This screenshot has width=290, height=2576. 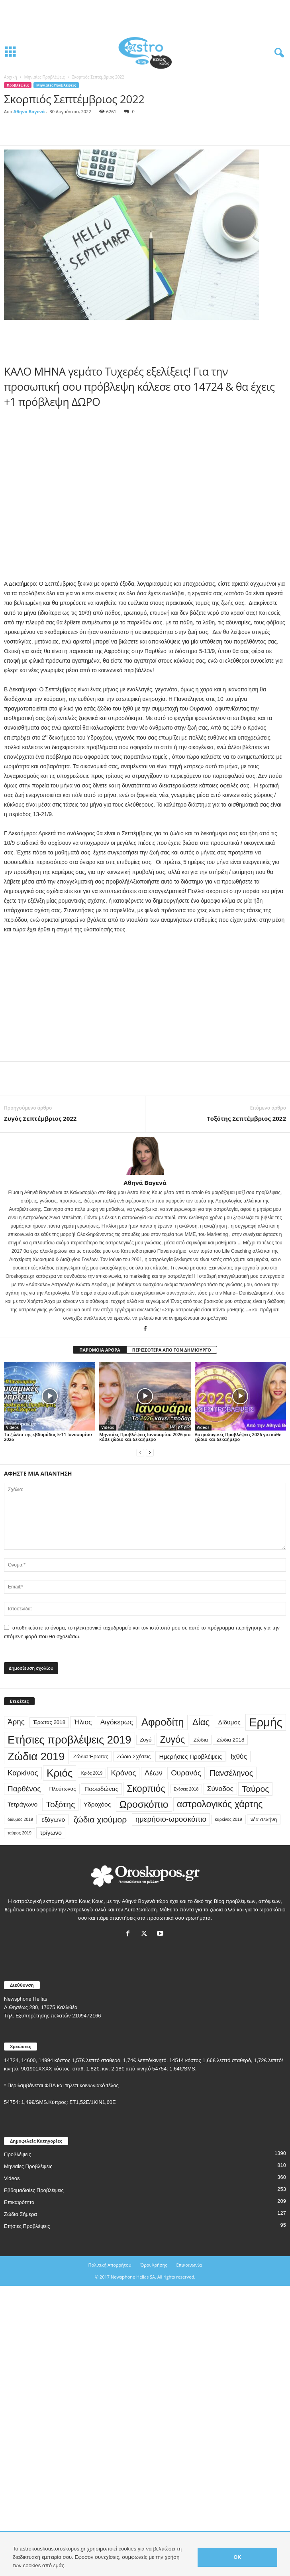 What do you see at coordinates (99, 1350) in the screenshot?
I see `ΠΑΡΟΜΟΙΑ ΑΡΘΡΑ` at bounding box center [99, 1350].